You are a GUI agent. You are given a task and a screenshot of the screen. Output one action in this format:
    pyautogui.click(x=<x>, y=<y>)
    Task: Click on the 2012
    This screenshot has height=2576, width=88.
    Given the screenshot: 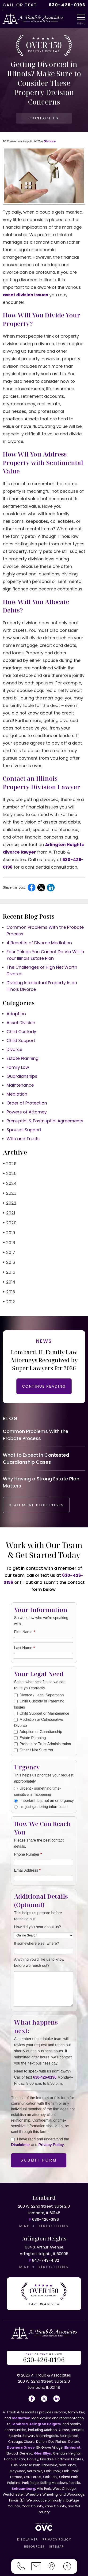 What is the action you would take?
    pyautogui.click(x=9, y=1301)
    